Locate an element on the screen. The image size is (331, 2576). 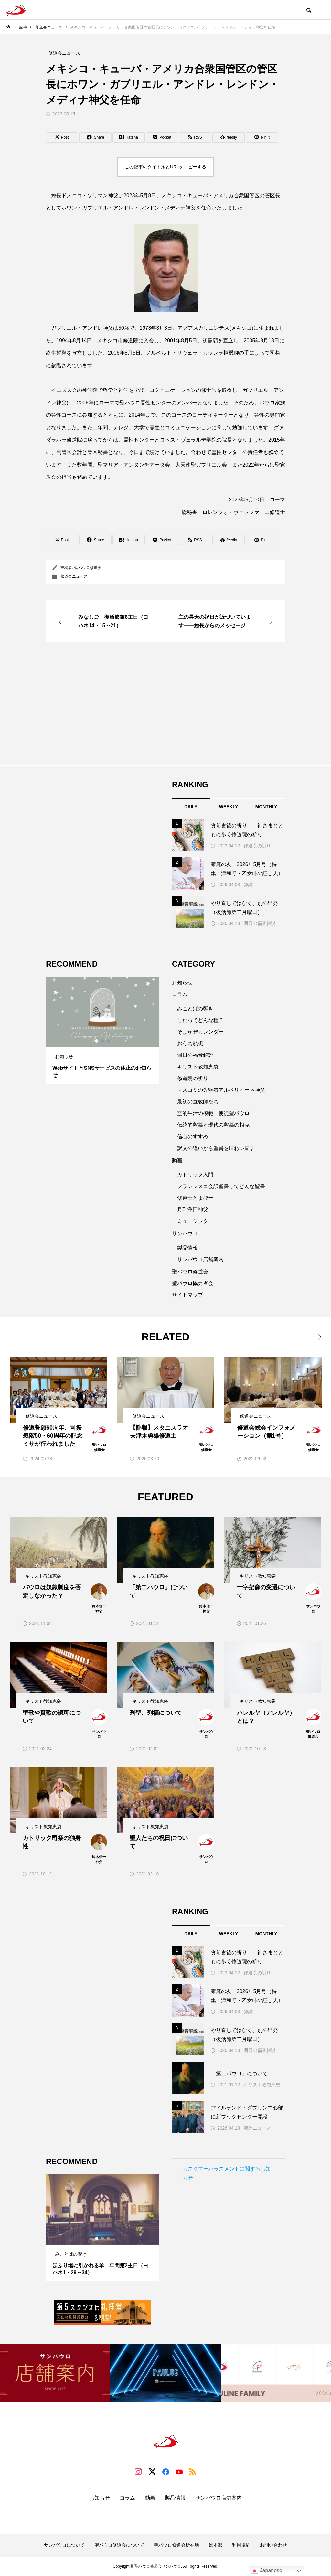
聖パウロ協力者会 is located at coordinates (192, 1283).